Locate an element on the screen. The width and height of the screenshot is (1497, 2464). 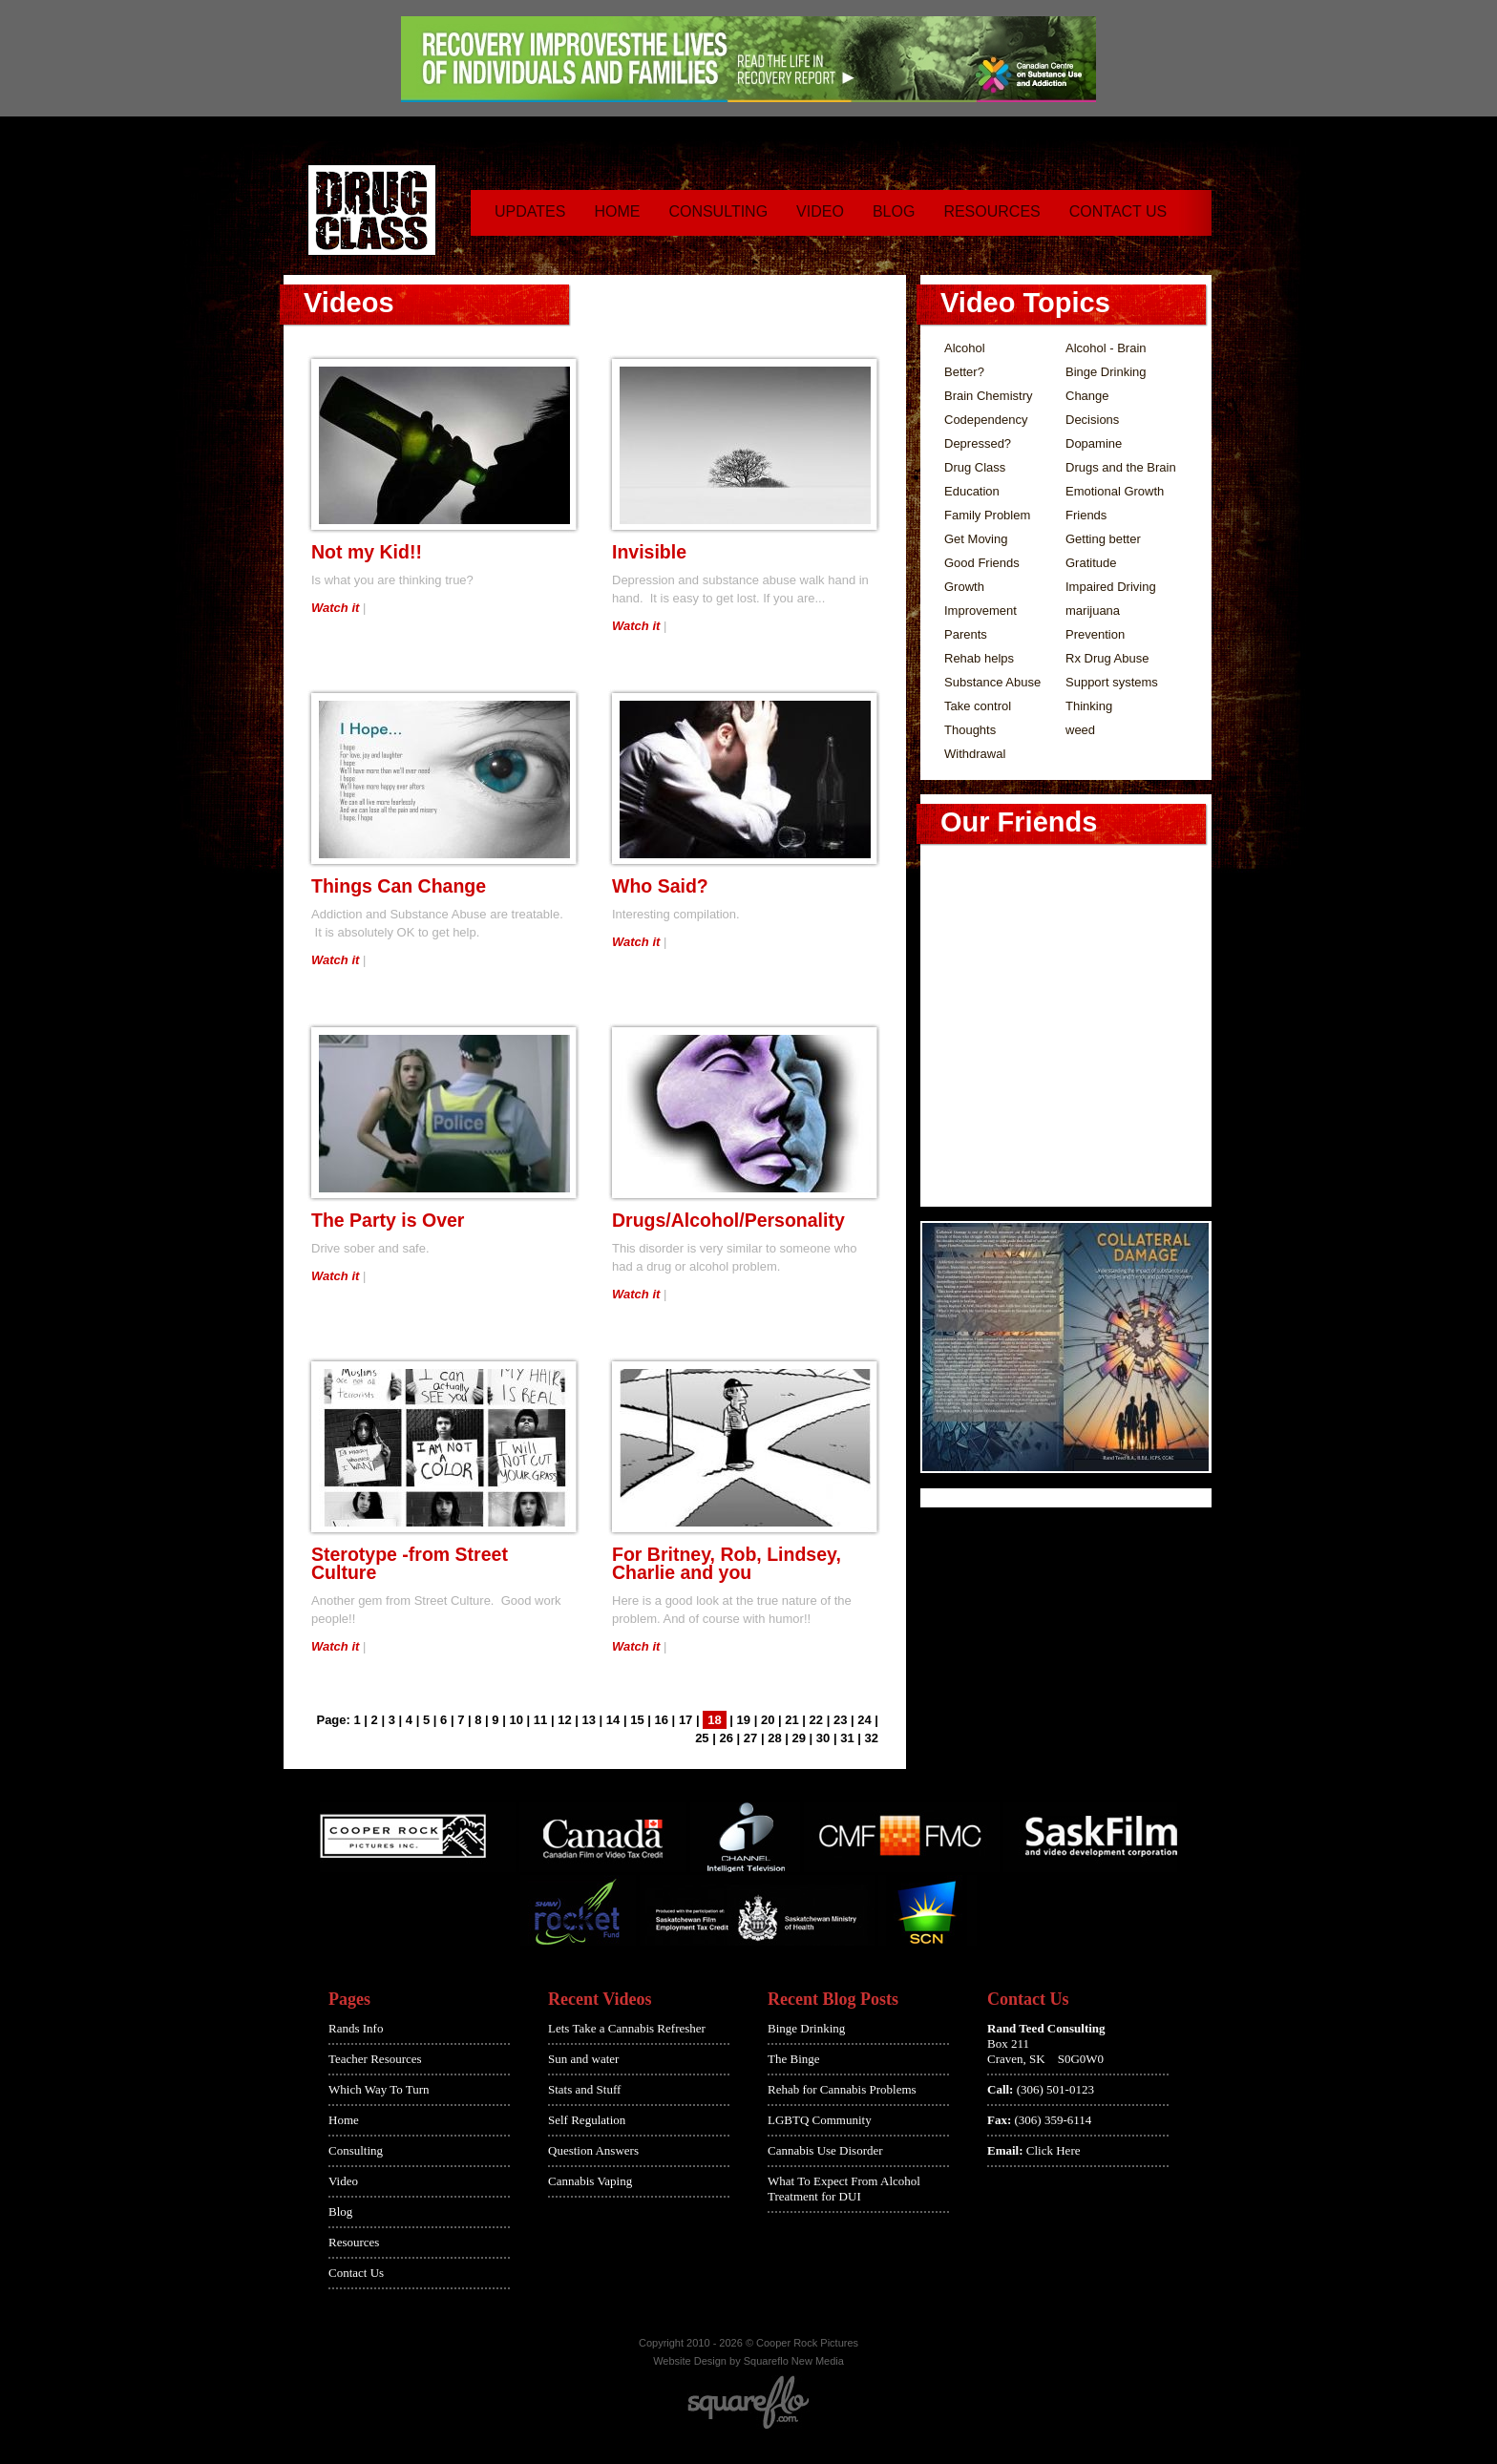
Rehab helps is located at coordinates (979, 658).